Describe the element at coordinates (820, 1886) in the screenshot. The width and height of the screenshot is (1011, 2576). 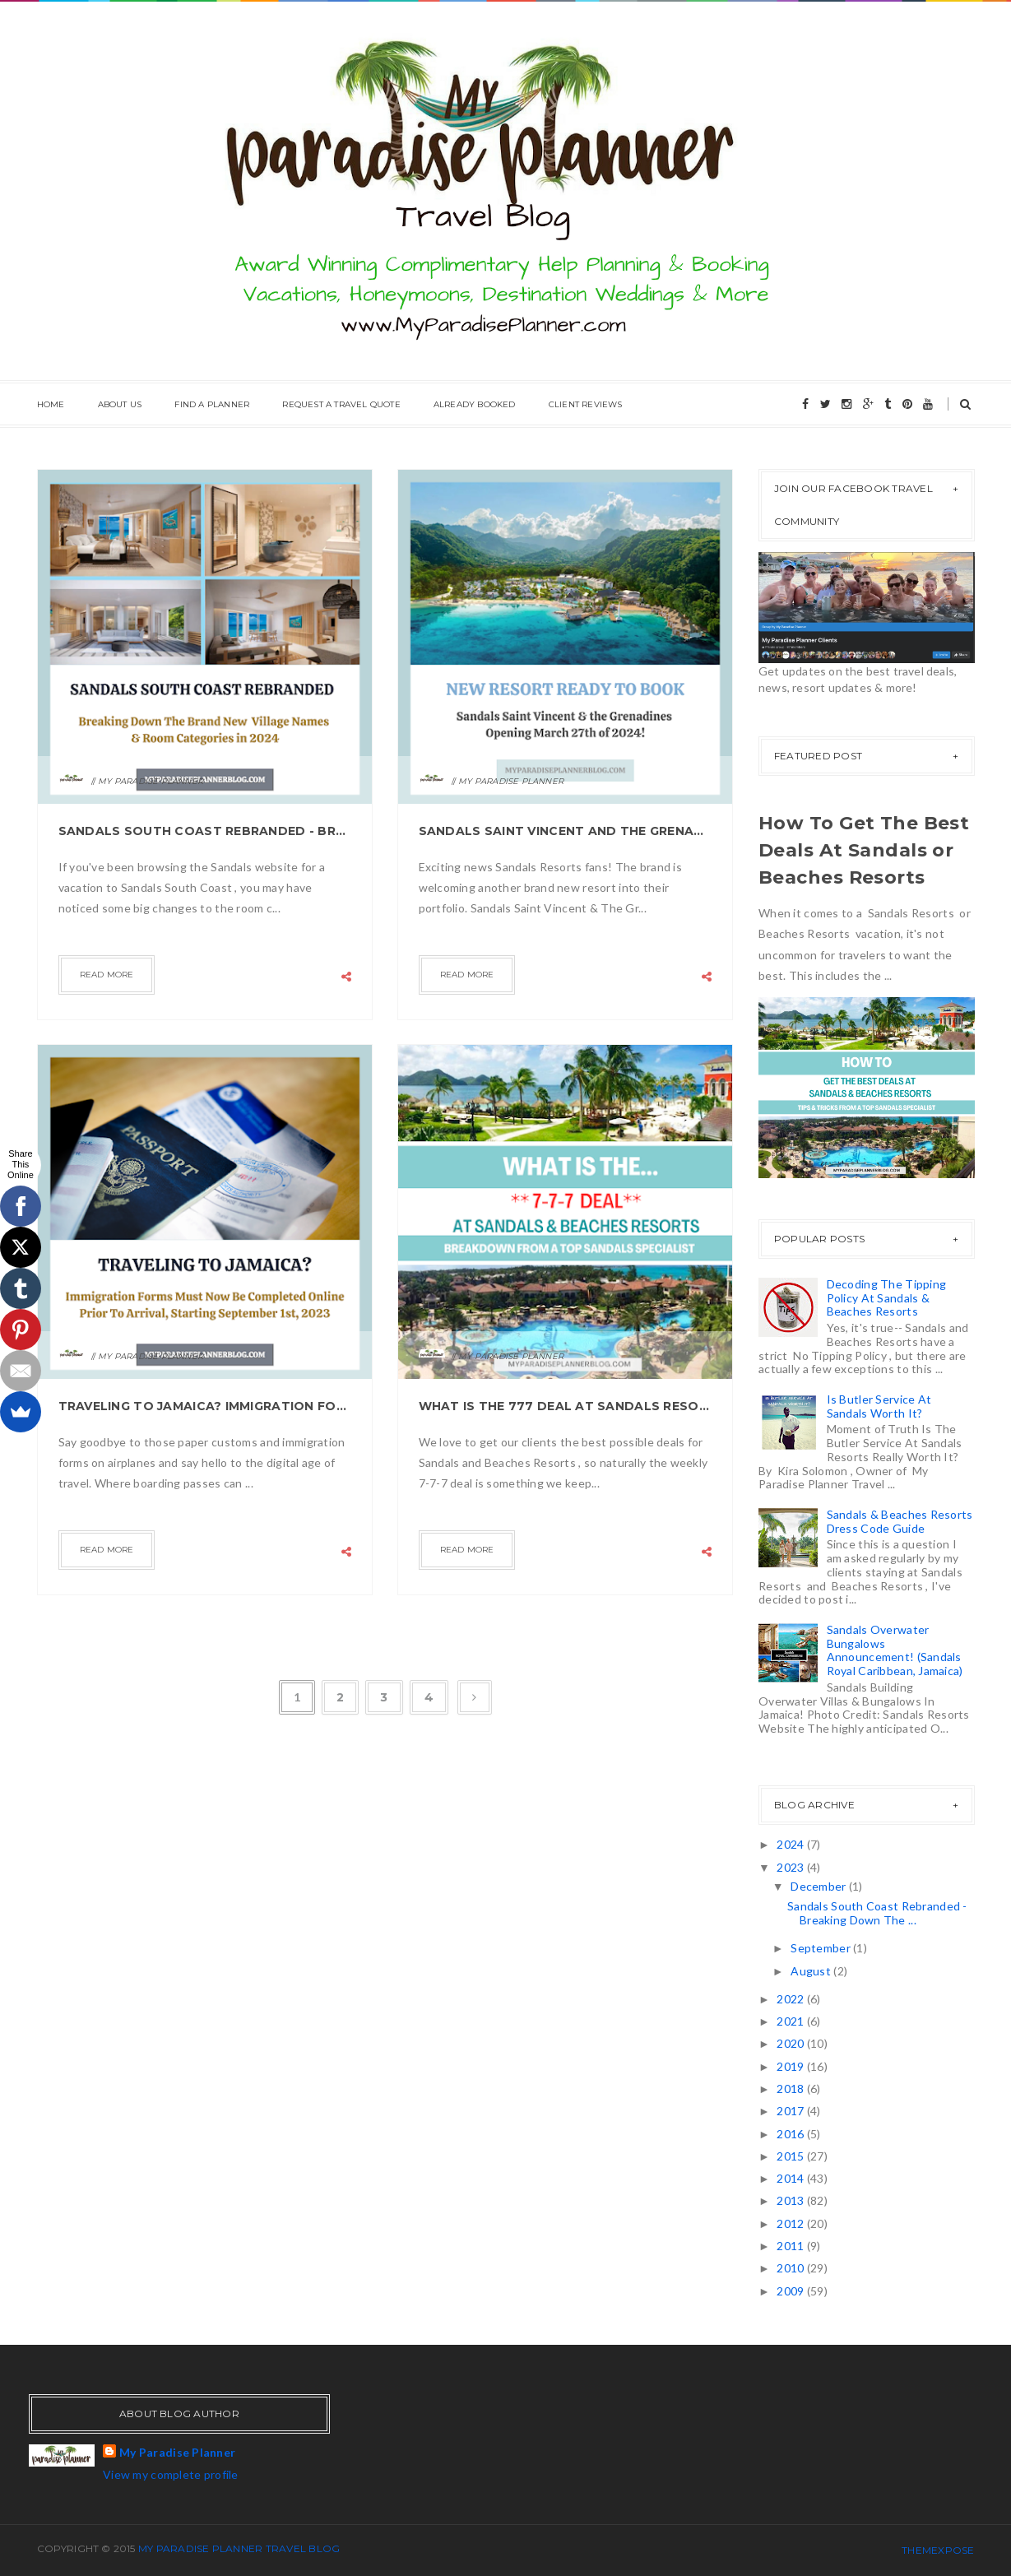
I see `December` at that location.